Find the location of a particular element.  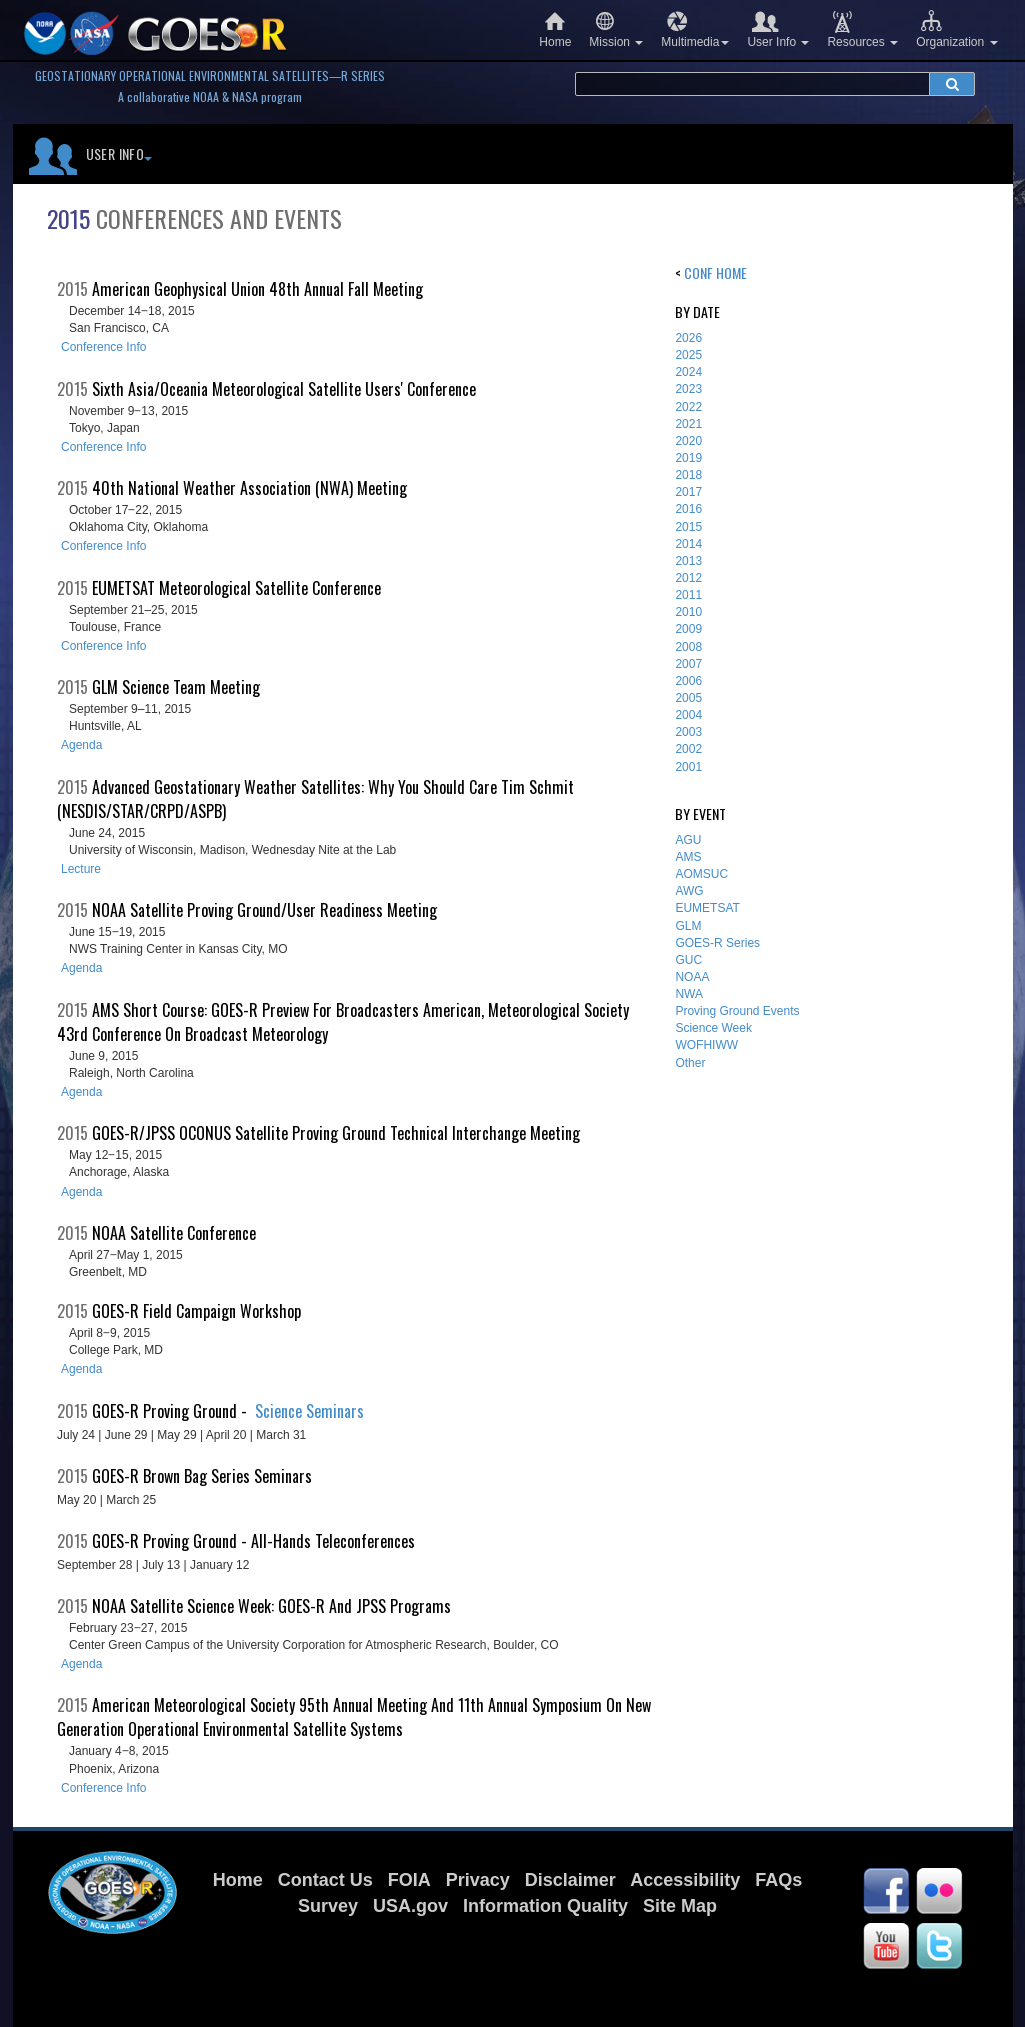

2023 is located at coordinates (688, 389).